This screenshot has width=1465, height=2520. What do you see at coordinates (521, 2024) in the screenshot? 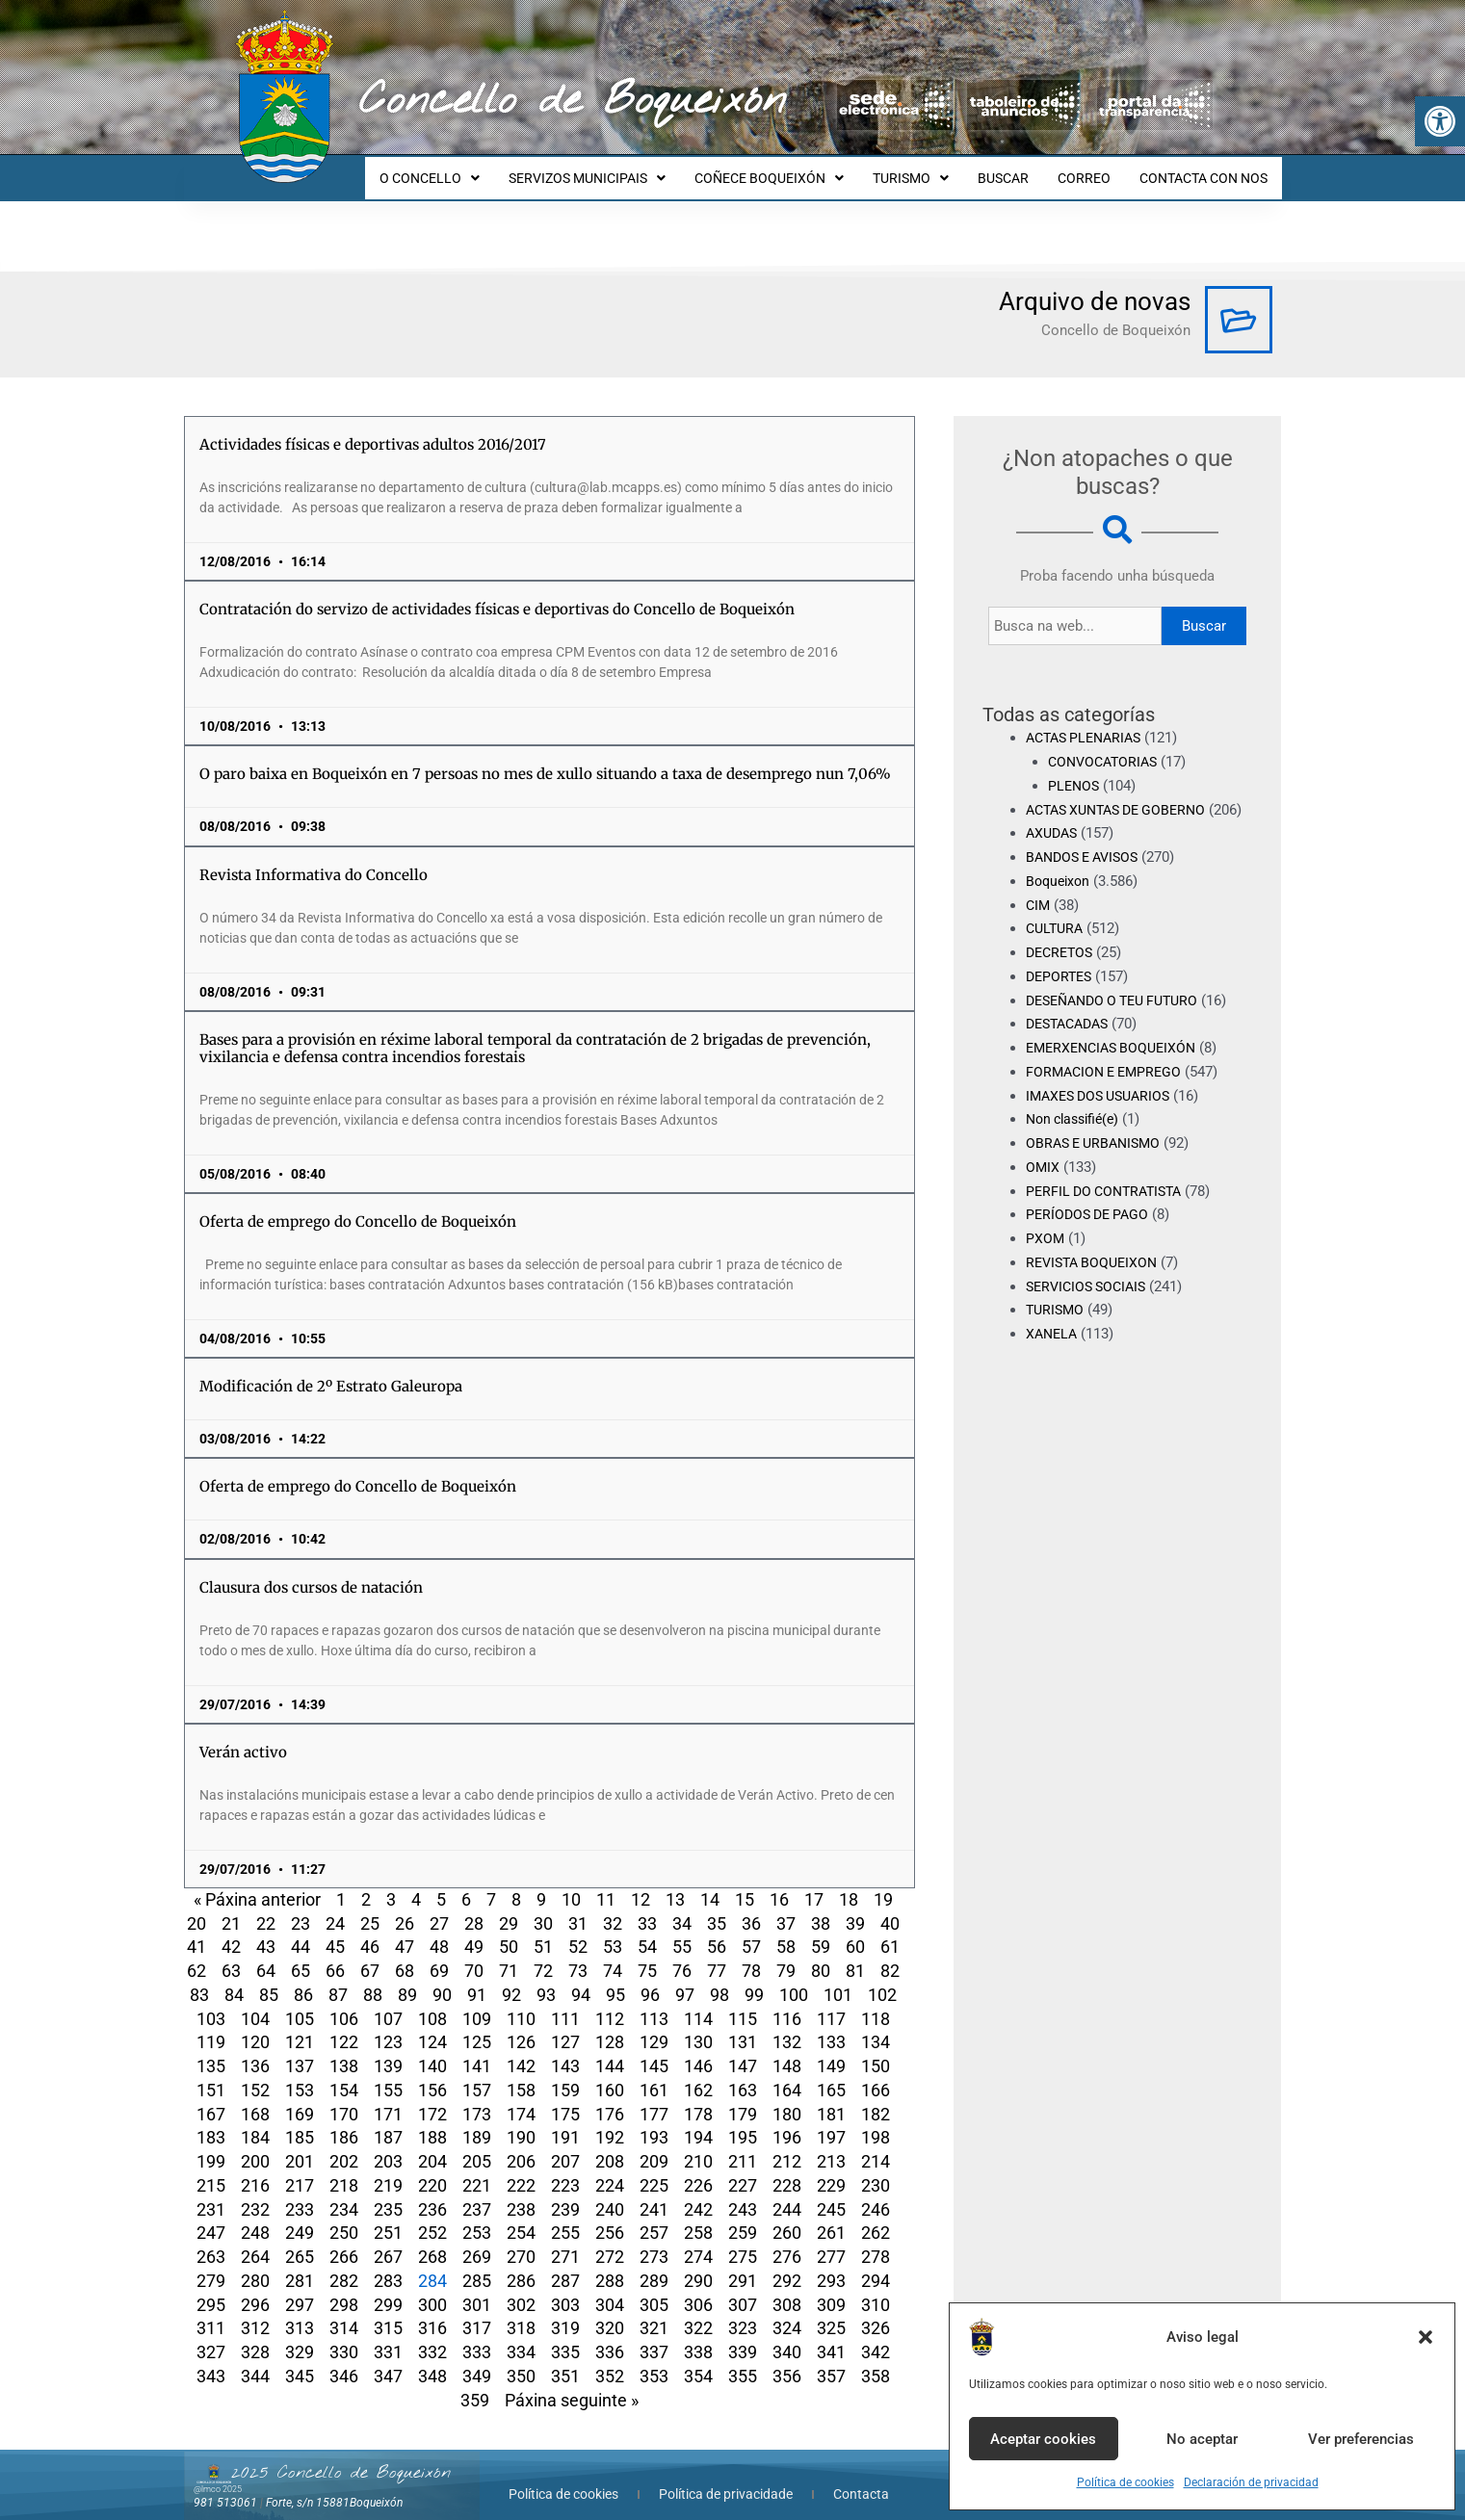
I see `126` at bounding box center [521, 2024].